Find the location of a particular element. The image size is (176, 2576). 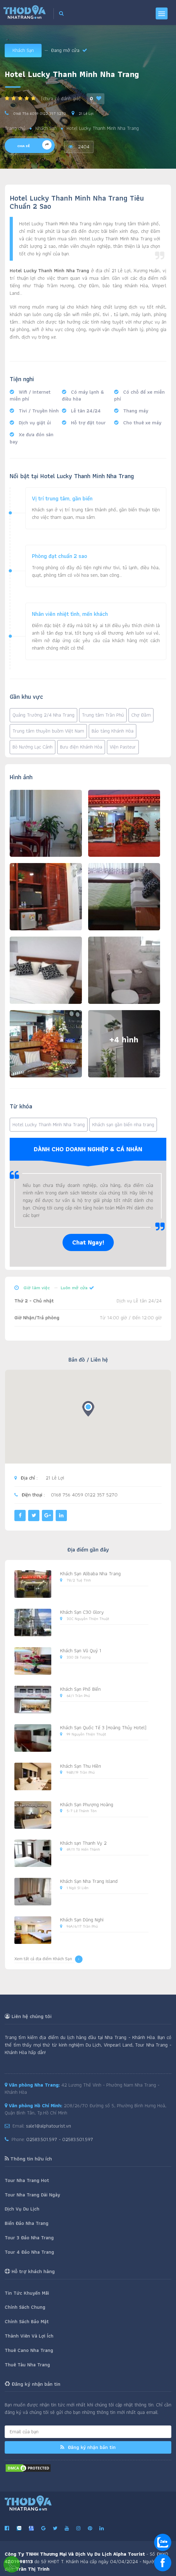

Khách Sạn Vũ Quý 1 is located at coordinates (80, 1650).